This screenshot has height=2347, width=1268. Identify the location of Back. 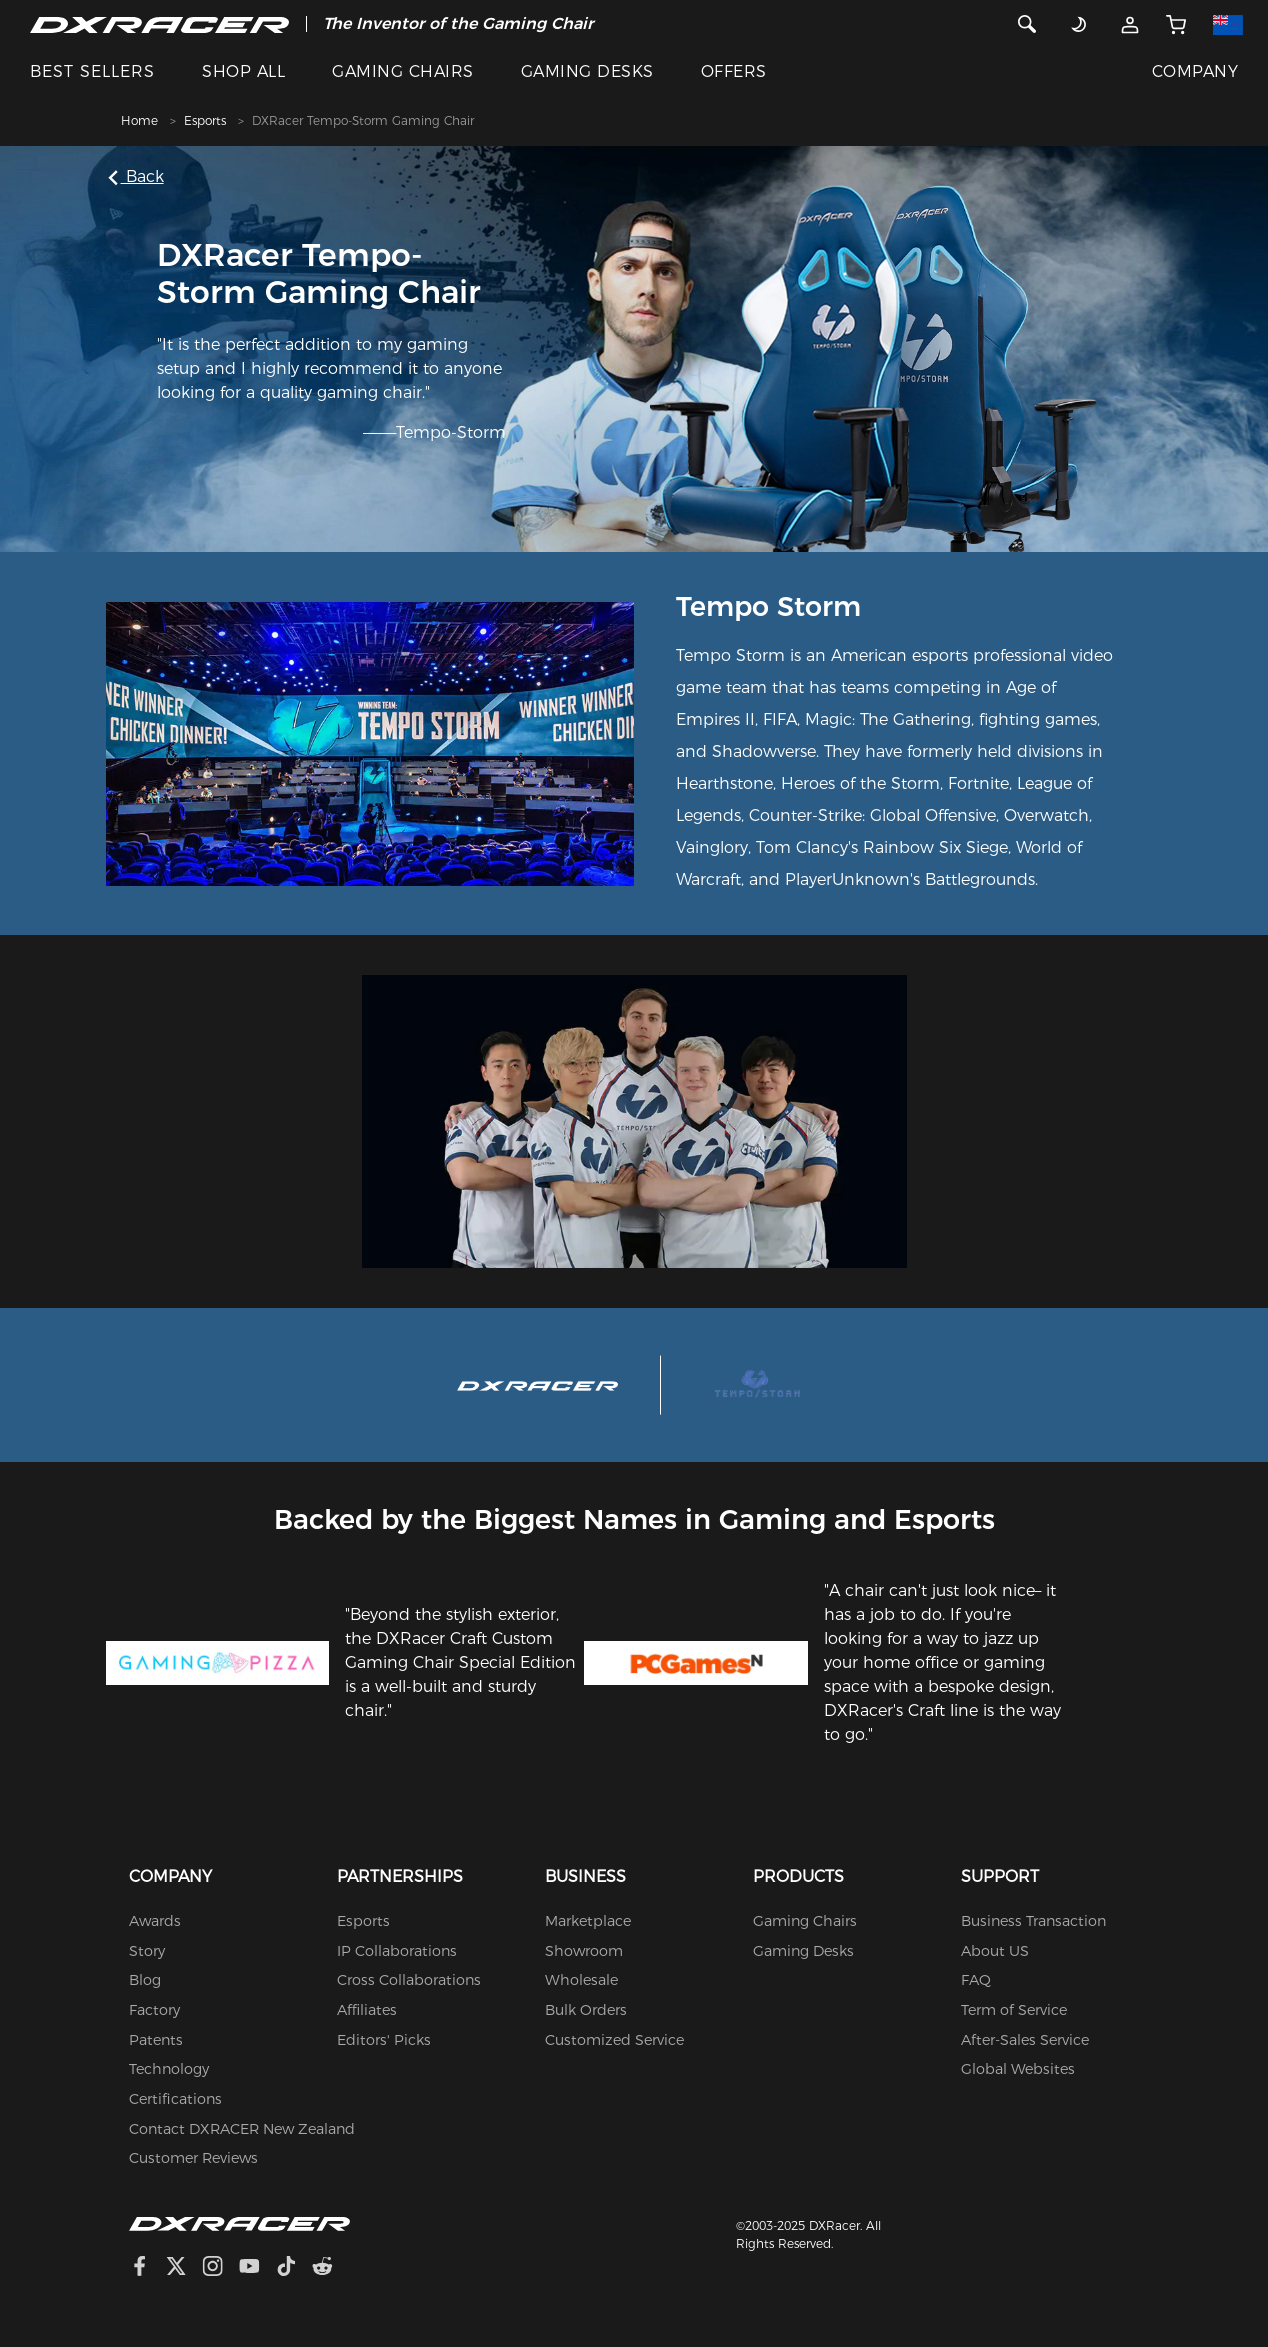
(138, 176).